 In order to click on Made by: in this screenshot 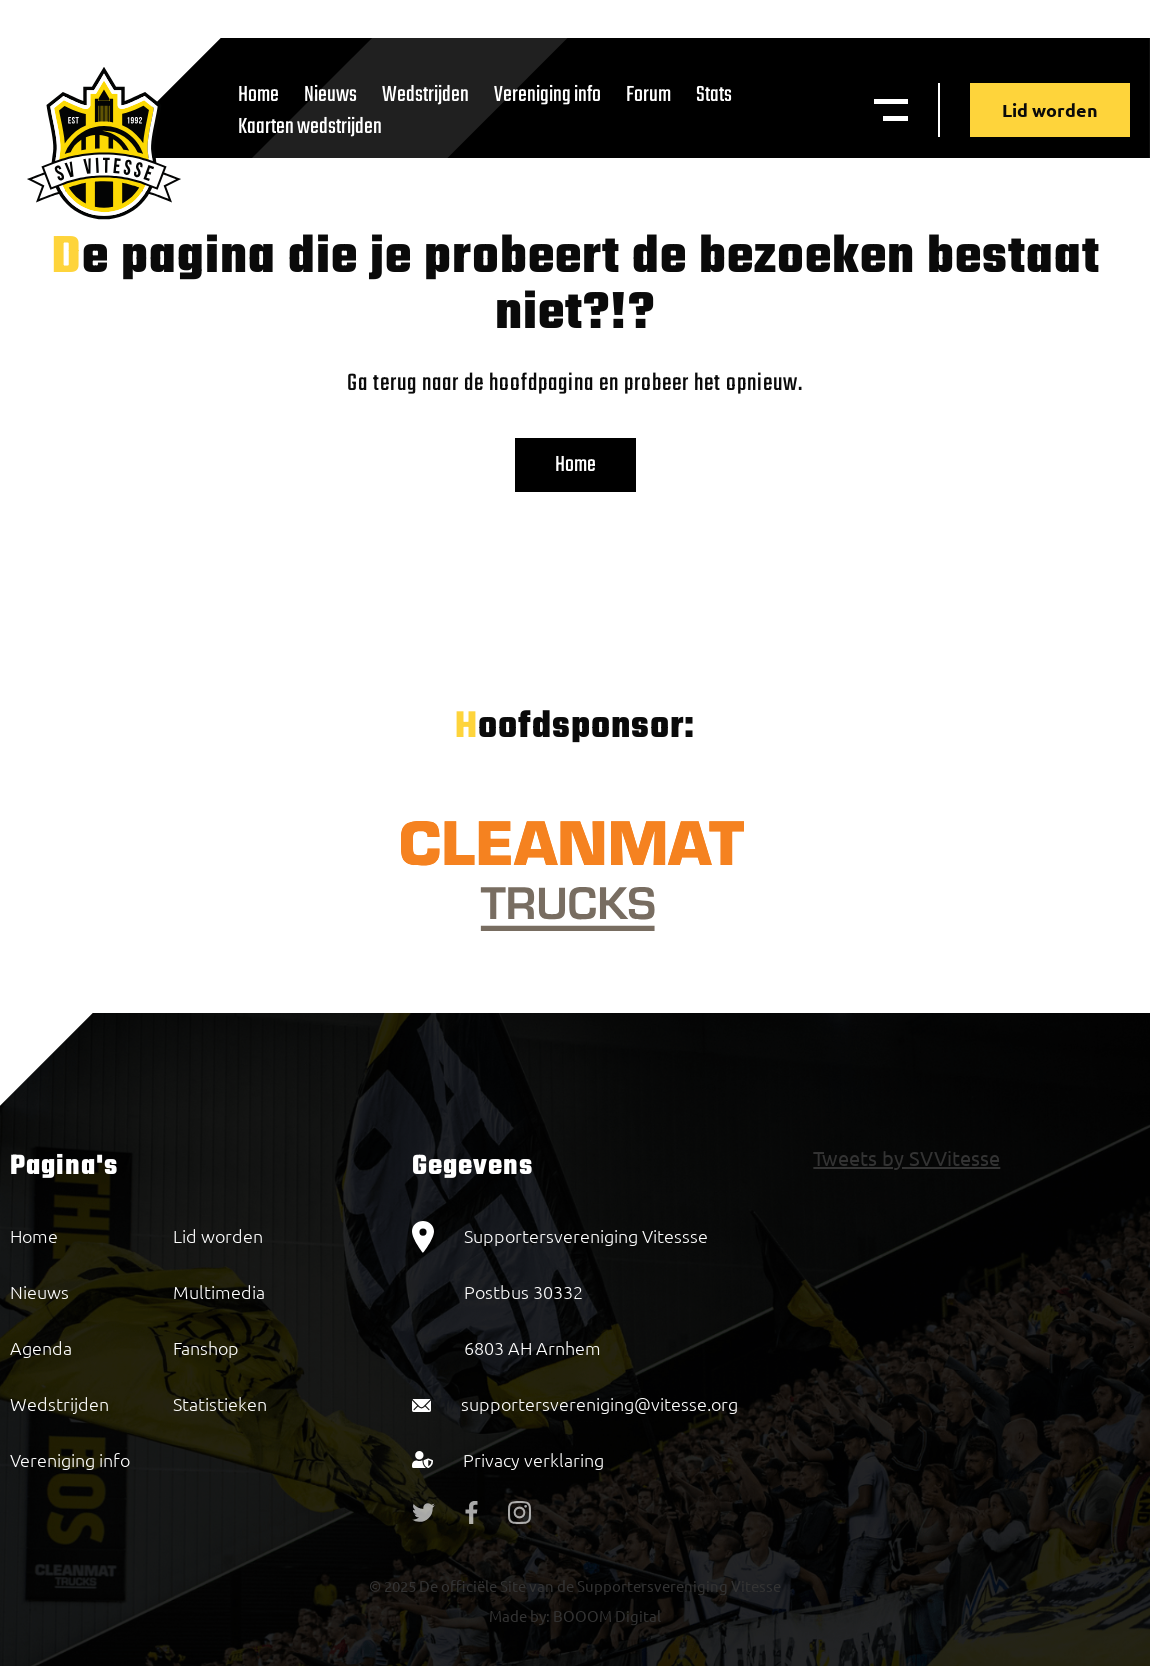, I will do `click(519, 1615)`.